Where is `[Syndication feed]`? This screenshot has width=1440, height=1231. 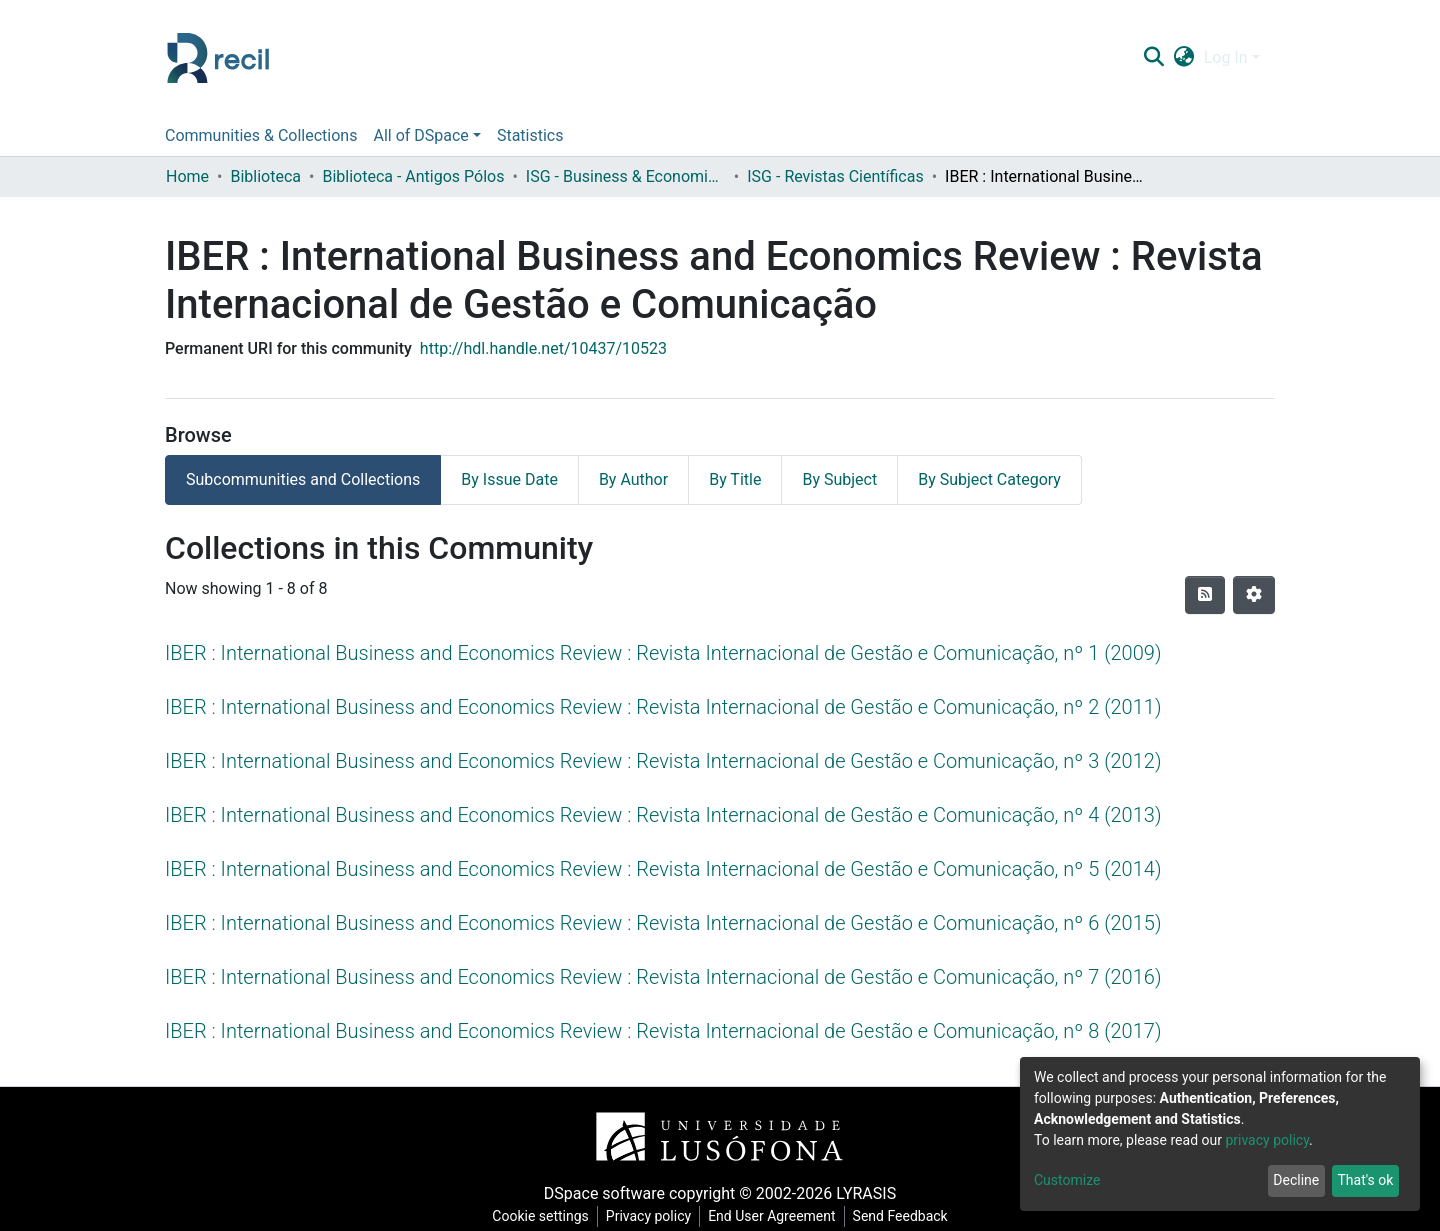
[Syndication feed] is located at coordinates (1205, 595).